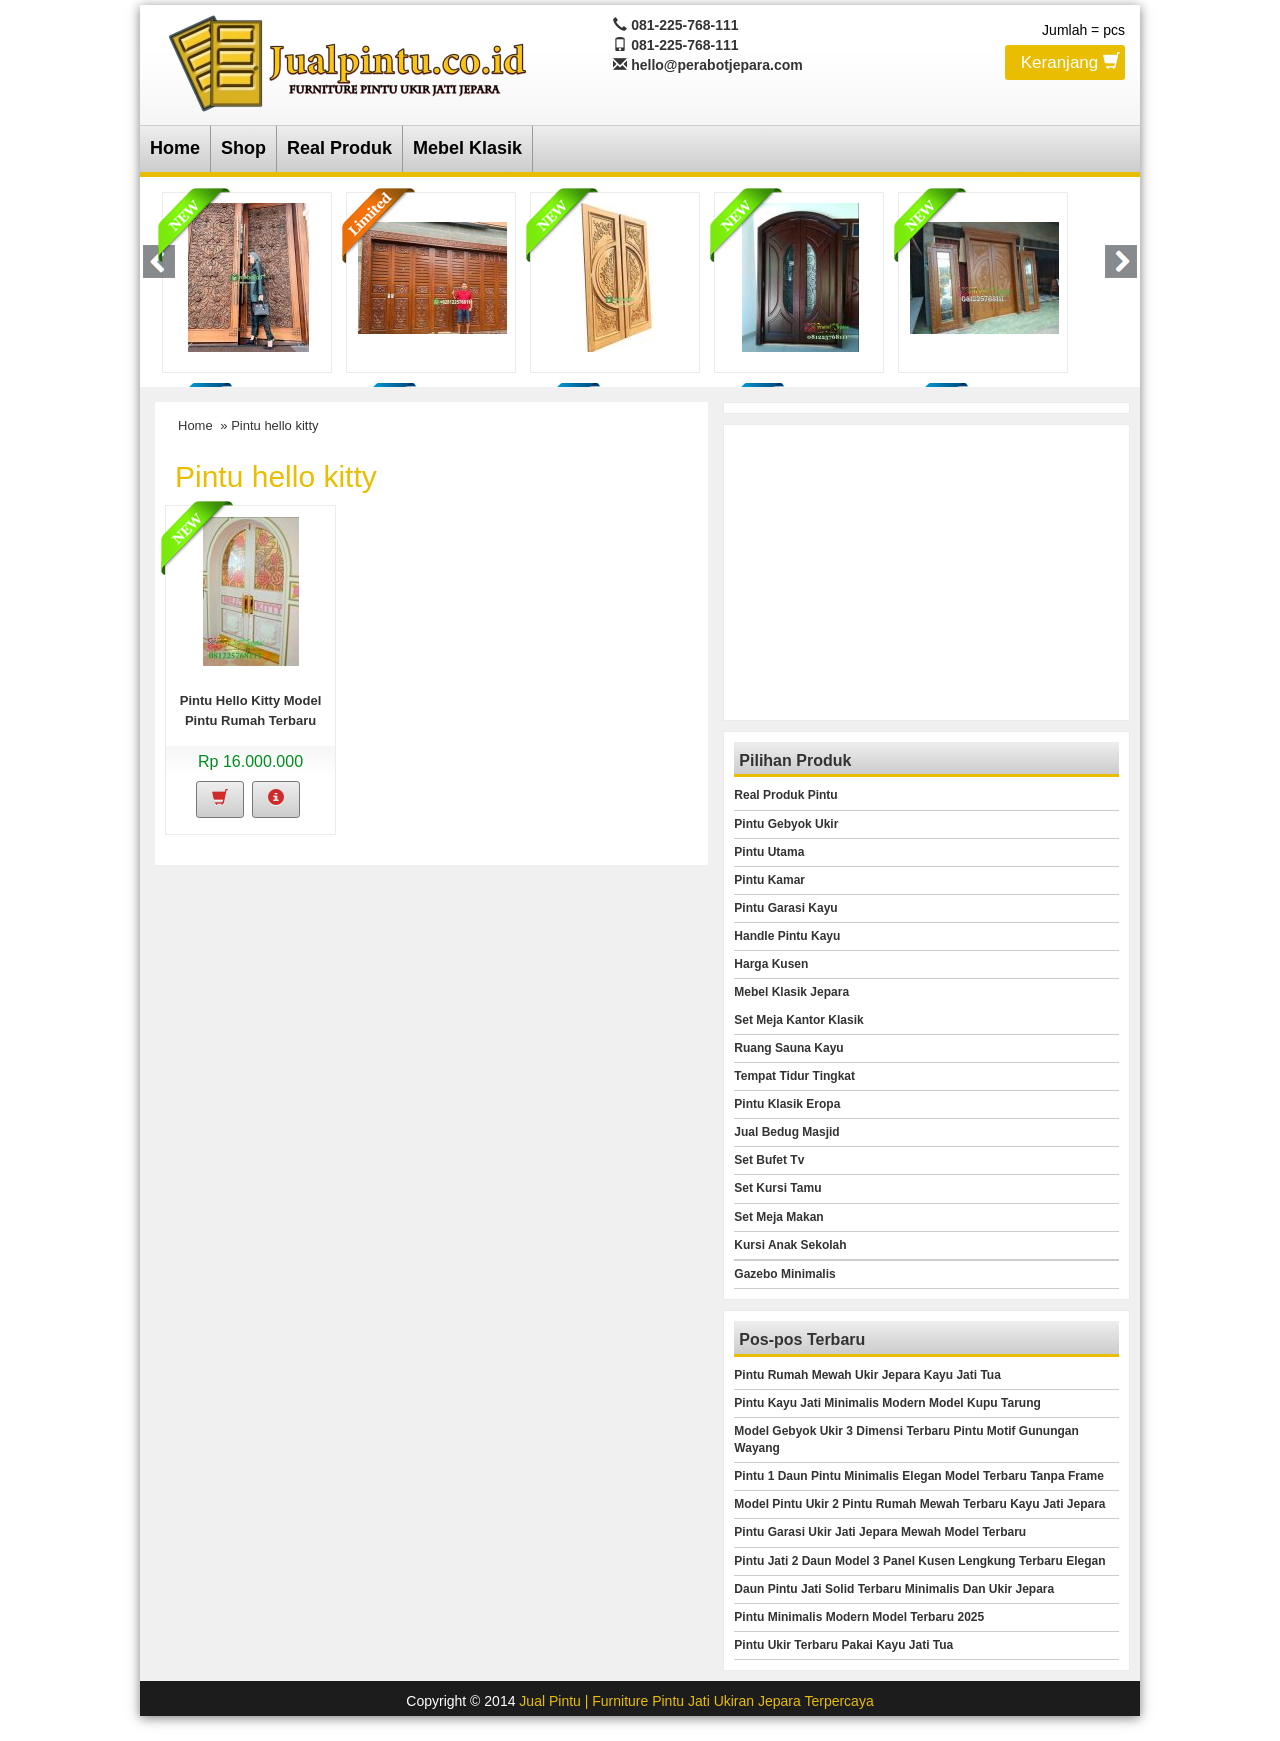 The height and width of the screenshot is (1741, 1280). I want to click on Jual Bedug Masjid, so click(786, 1132).